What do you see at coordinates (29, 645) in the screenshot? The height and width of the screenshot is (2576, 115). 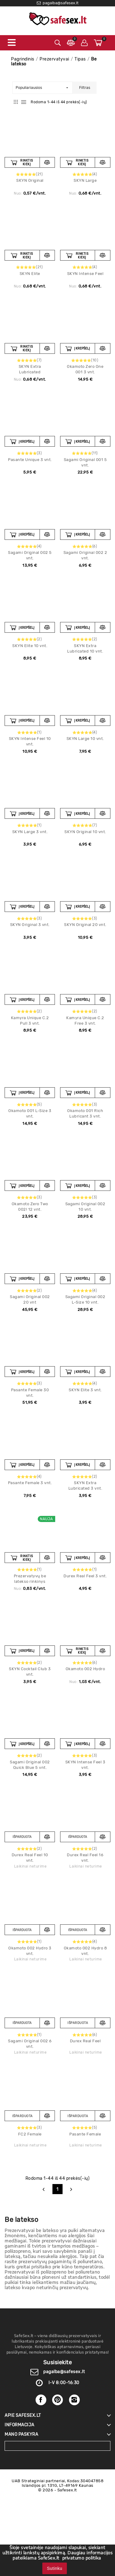 I see `SKYN Elite 10 vnt.` at bounding box center [29, 645].